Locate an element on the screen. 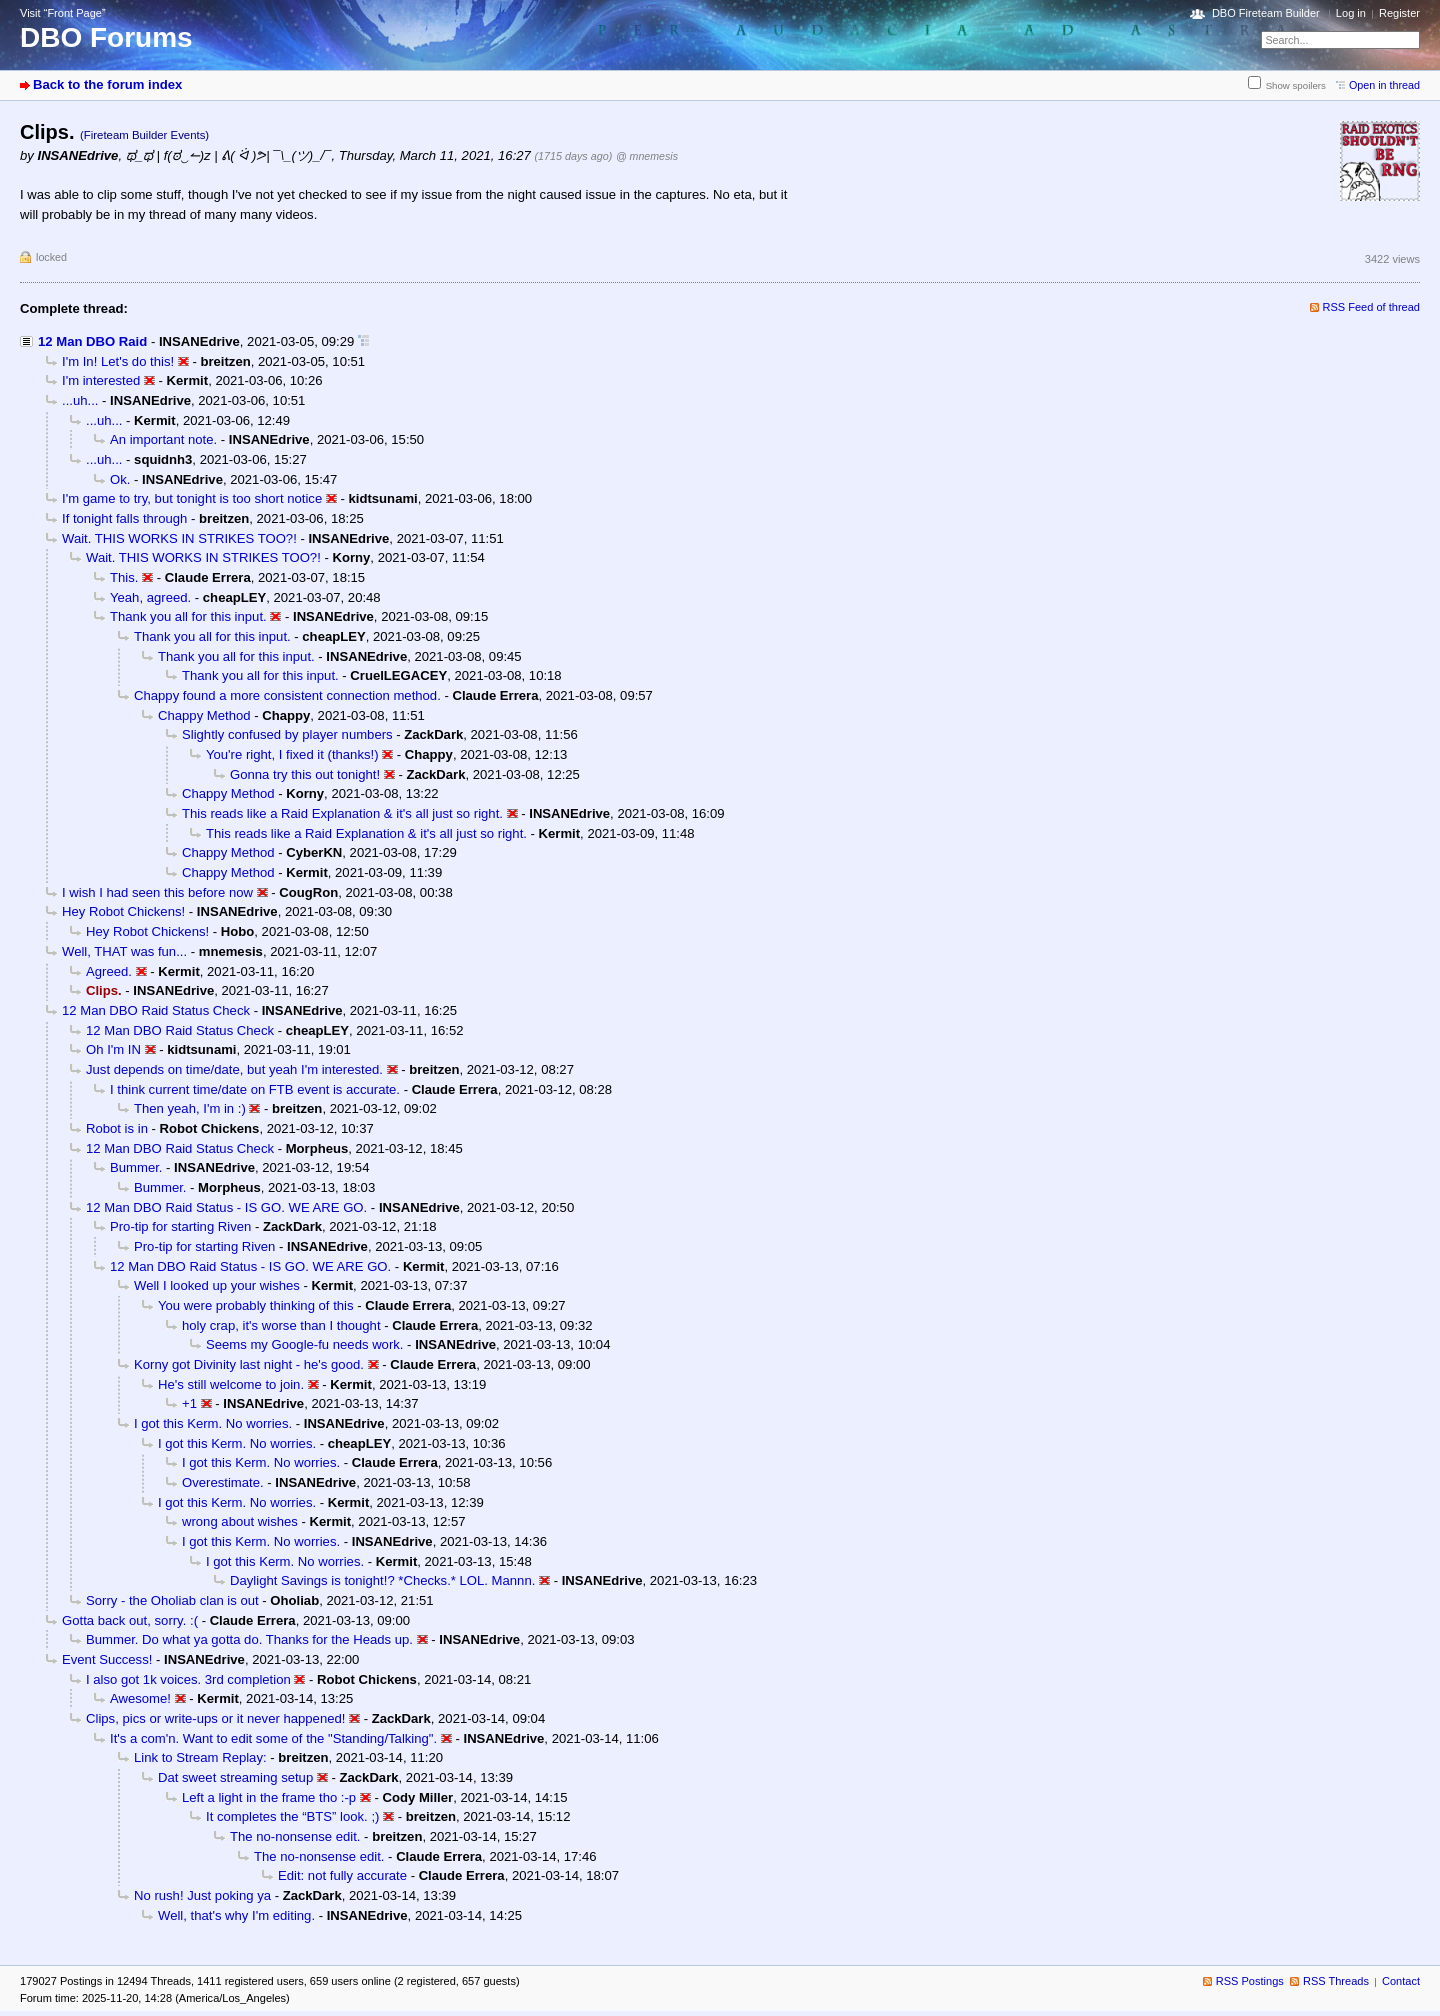 The height and width of the screenshot is (2016, 1440). RSS Feed of thread is located at coordinates (1372, 307).